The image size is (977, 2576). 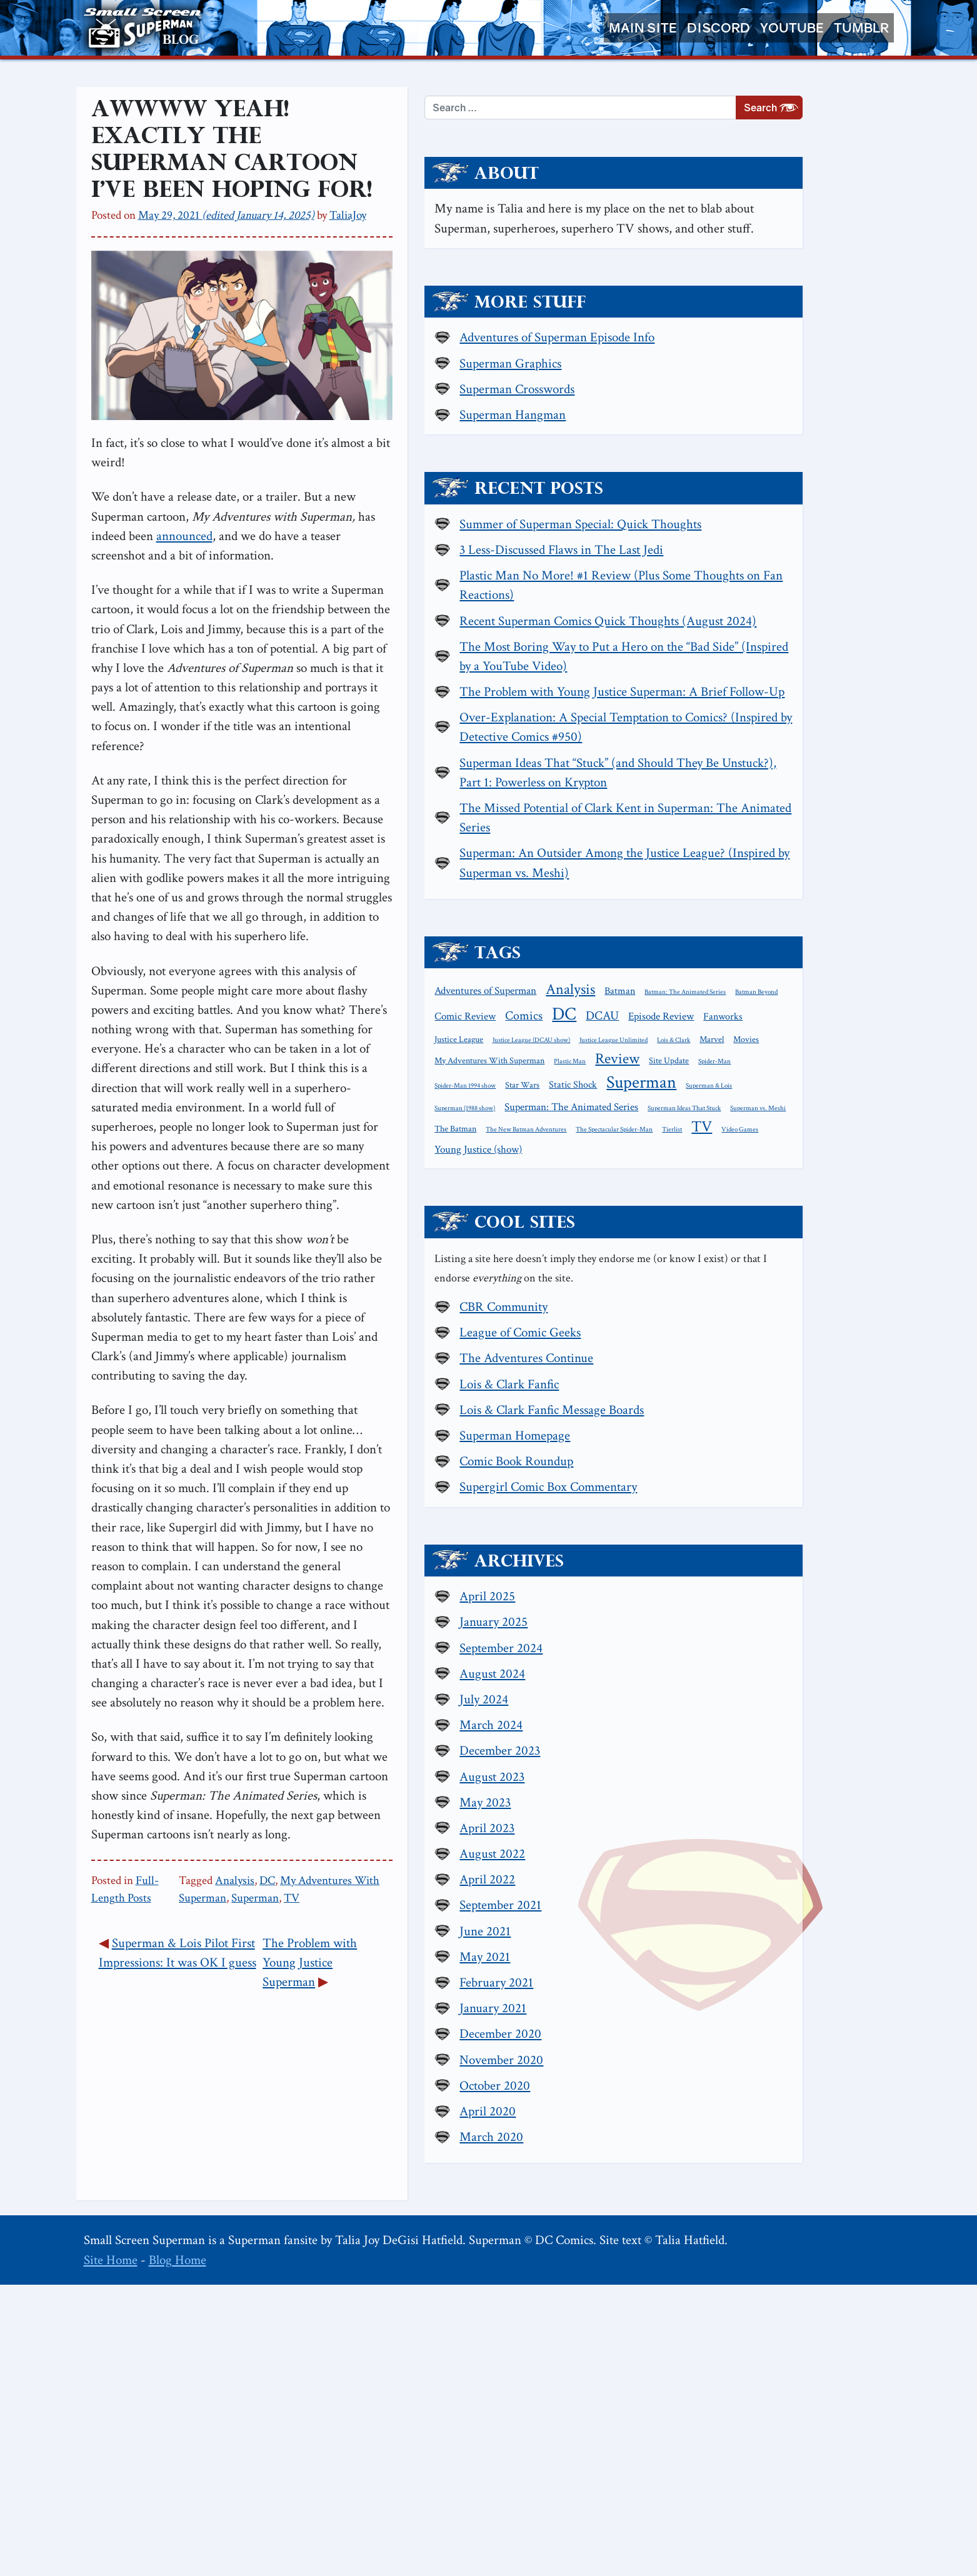 I want to click on Site Update [Site Update (2 items)], so click(x=676, y=1311).